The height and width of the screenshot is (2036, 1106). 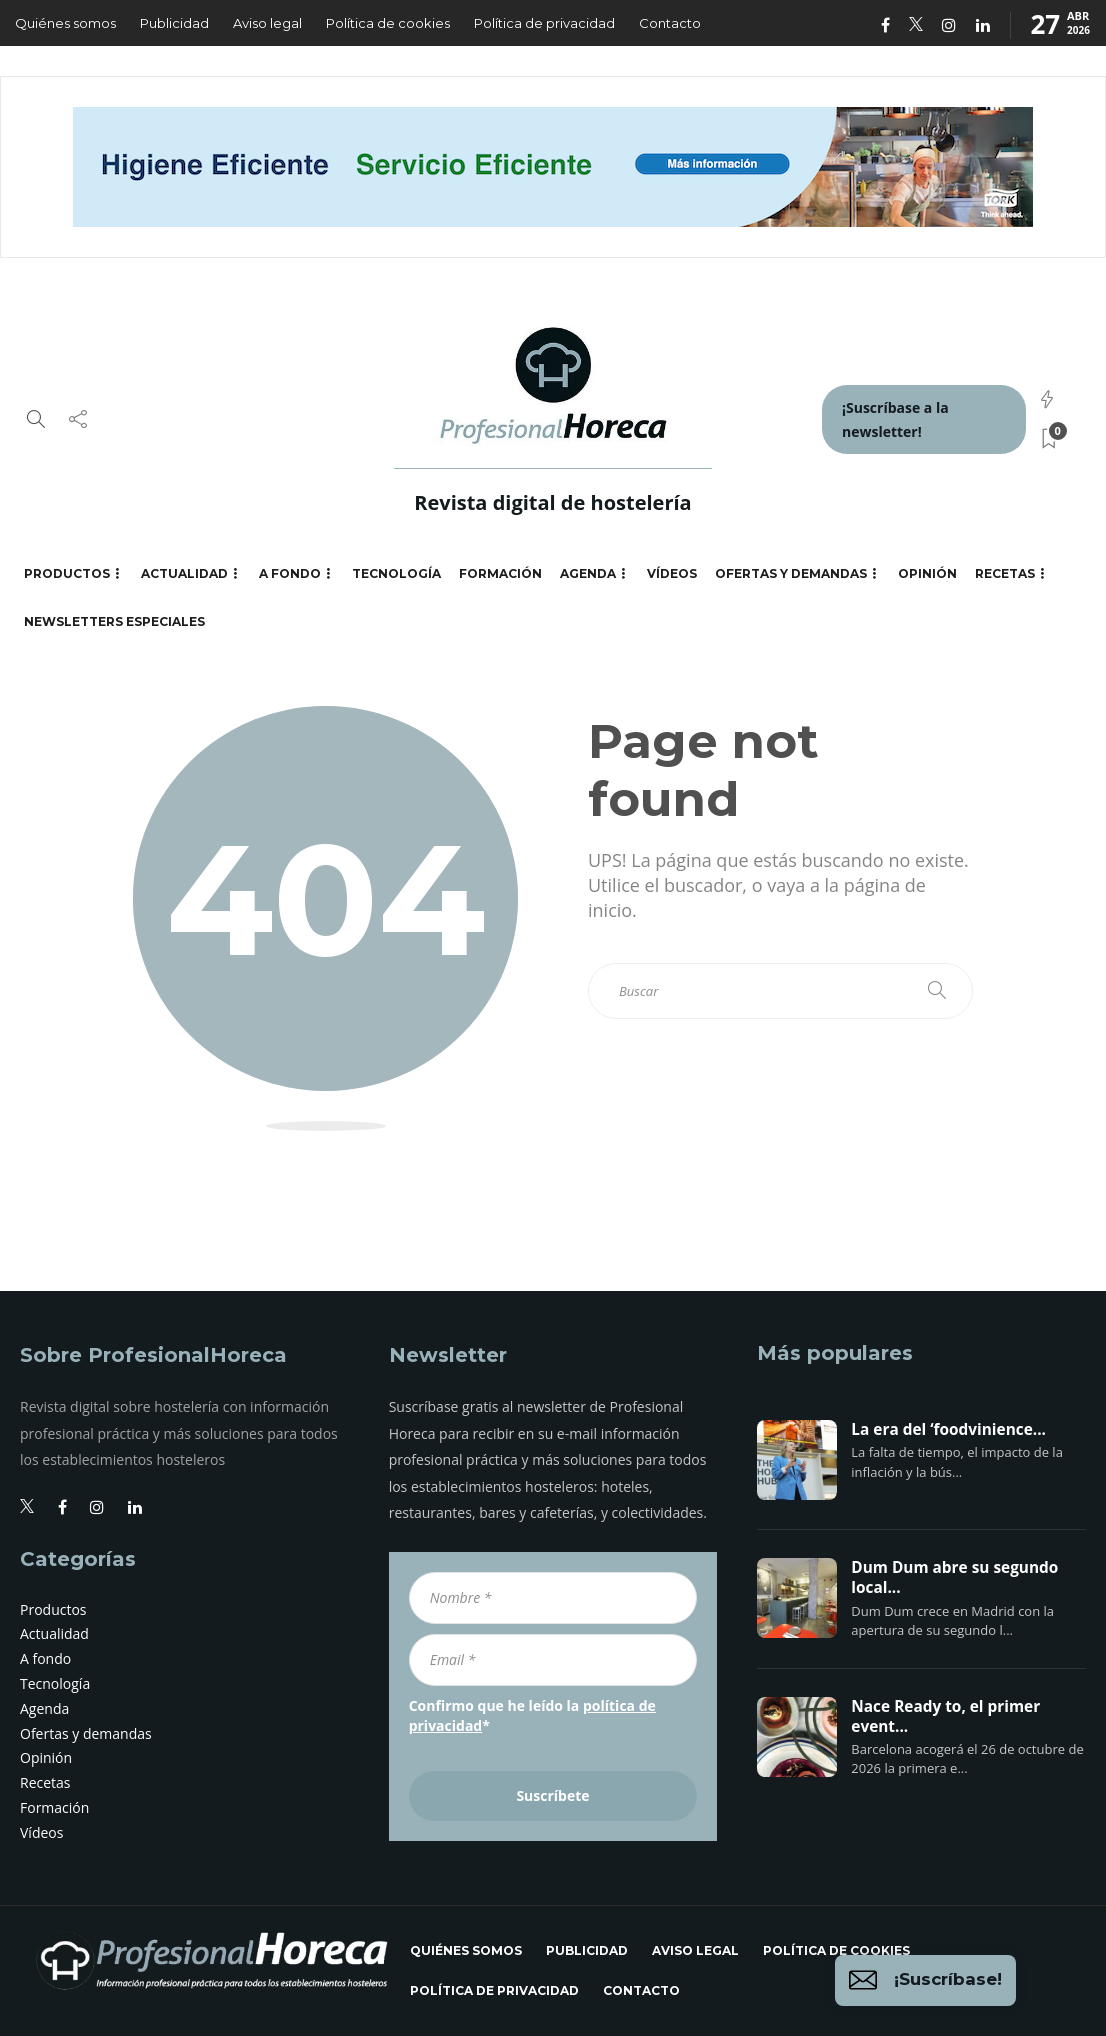 I want to click on Actualidad, so click(x=184, y=573).